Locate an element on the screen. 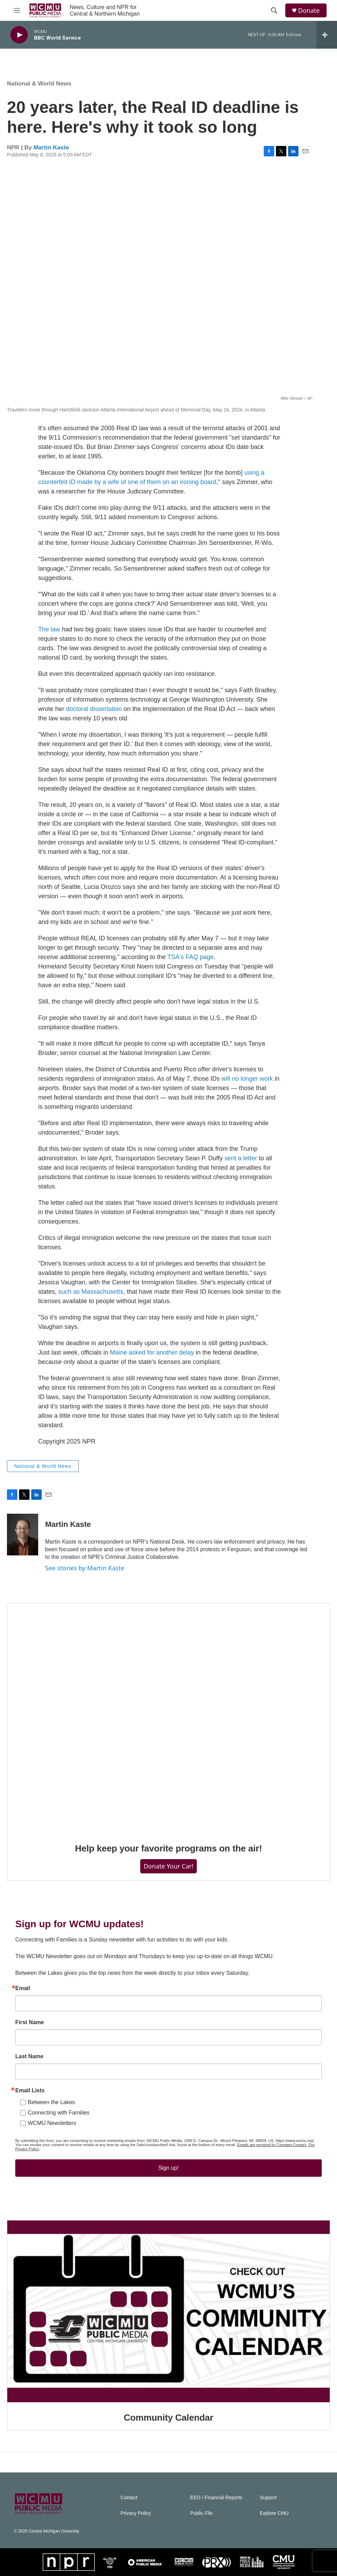 The height and width of the screenshot is (2576, 337). Last Name is located at coordinates (29, 2056).